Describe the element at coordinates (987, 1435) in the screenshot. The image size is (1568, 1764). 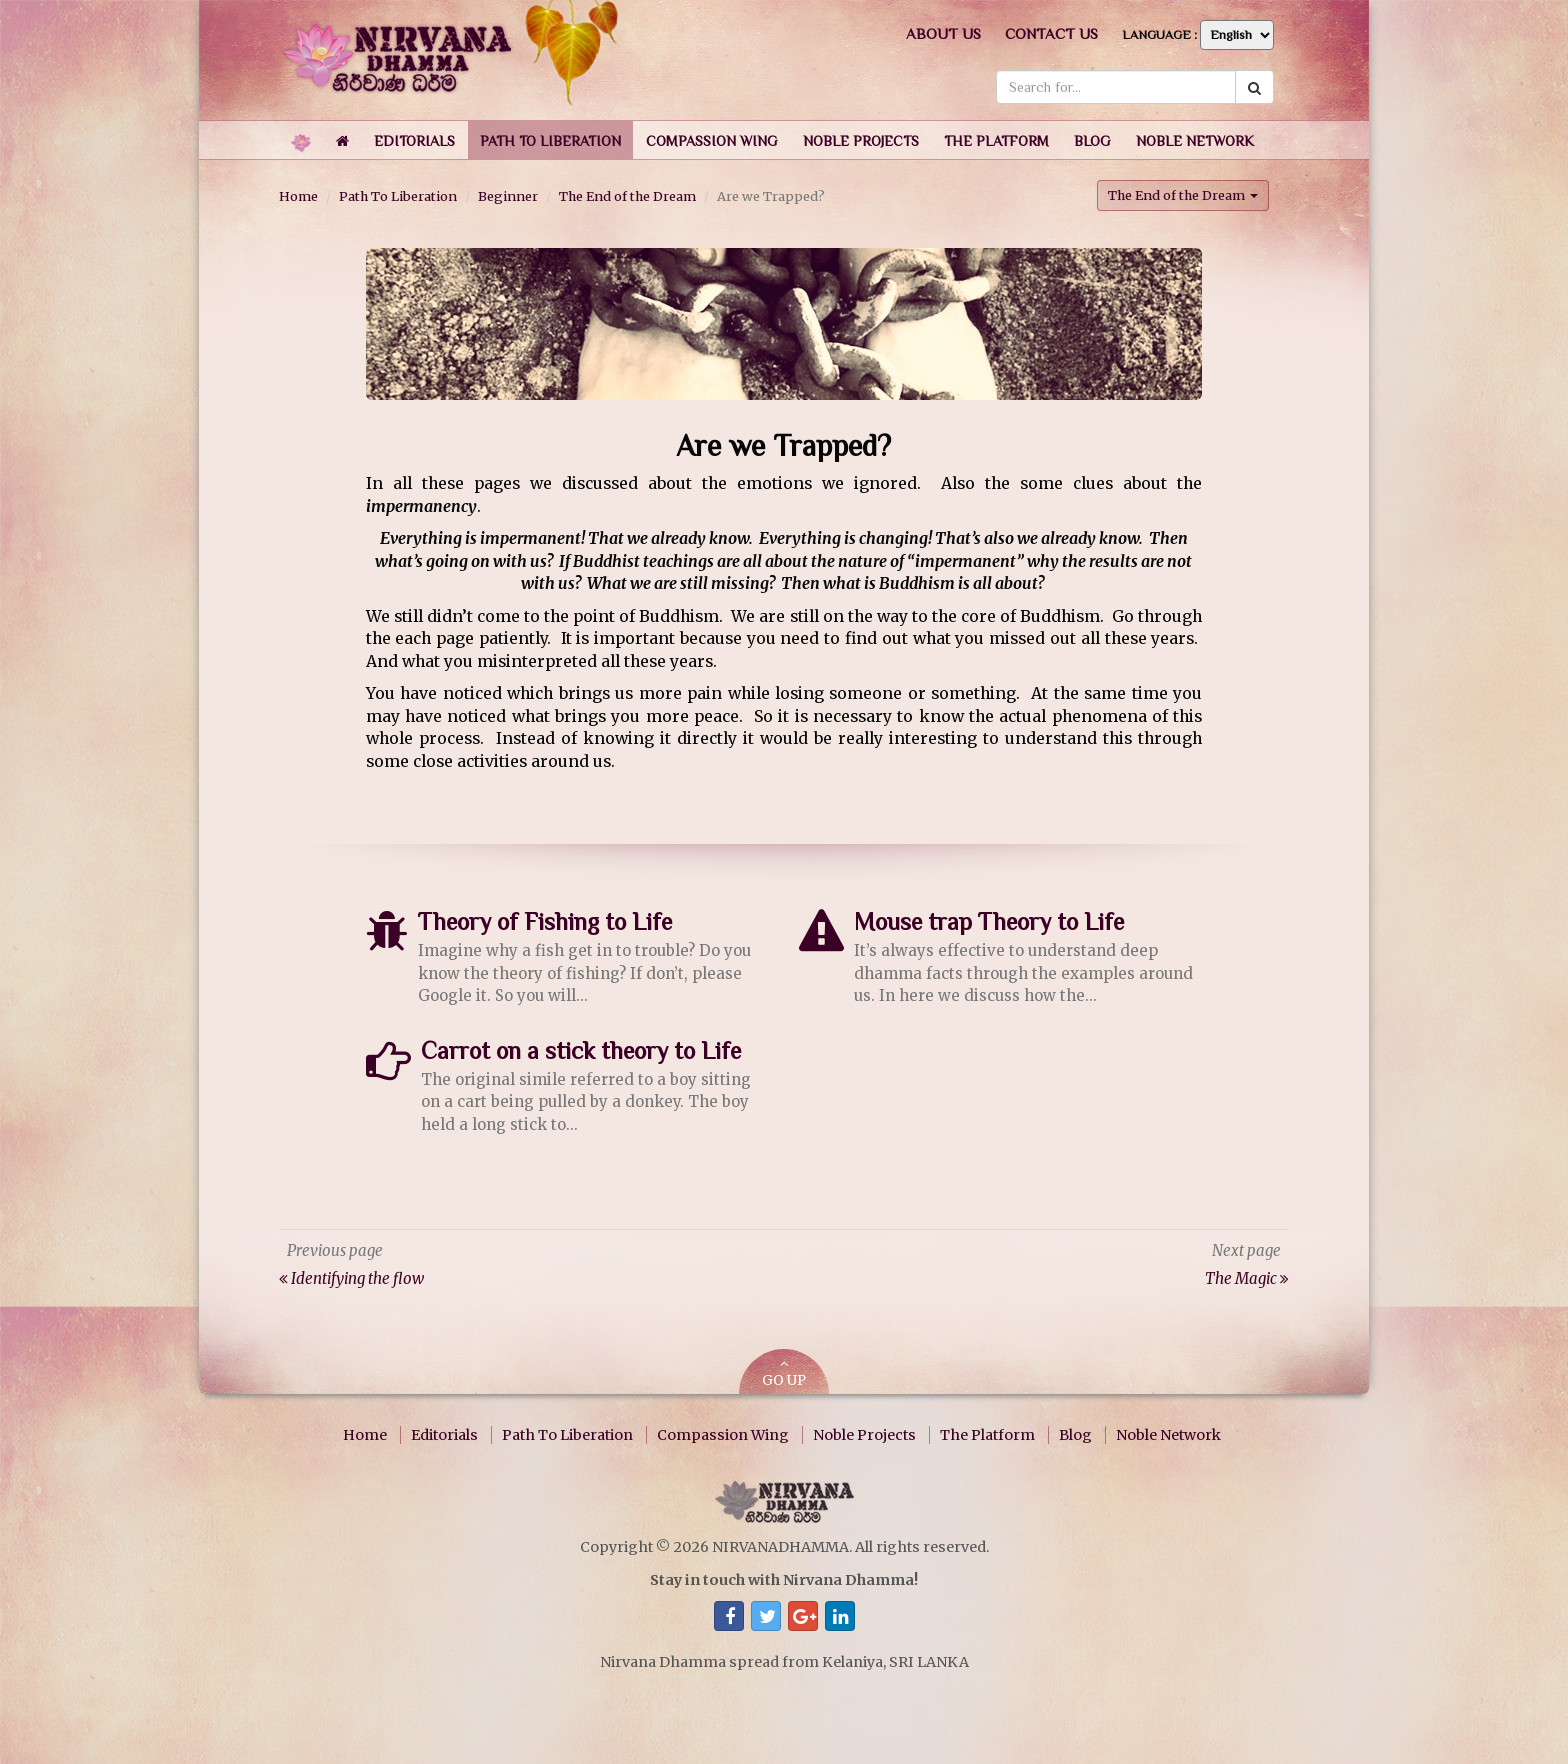
I see `The Platform` at that location.